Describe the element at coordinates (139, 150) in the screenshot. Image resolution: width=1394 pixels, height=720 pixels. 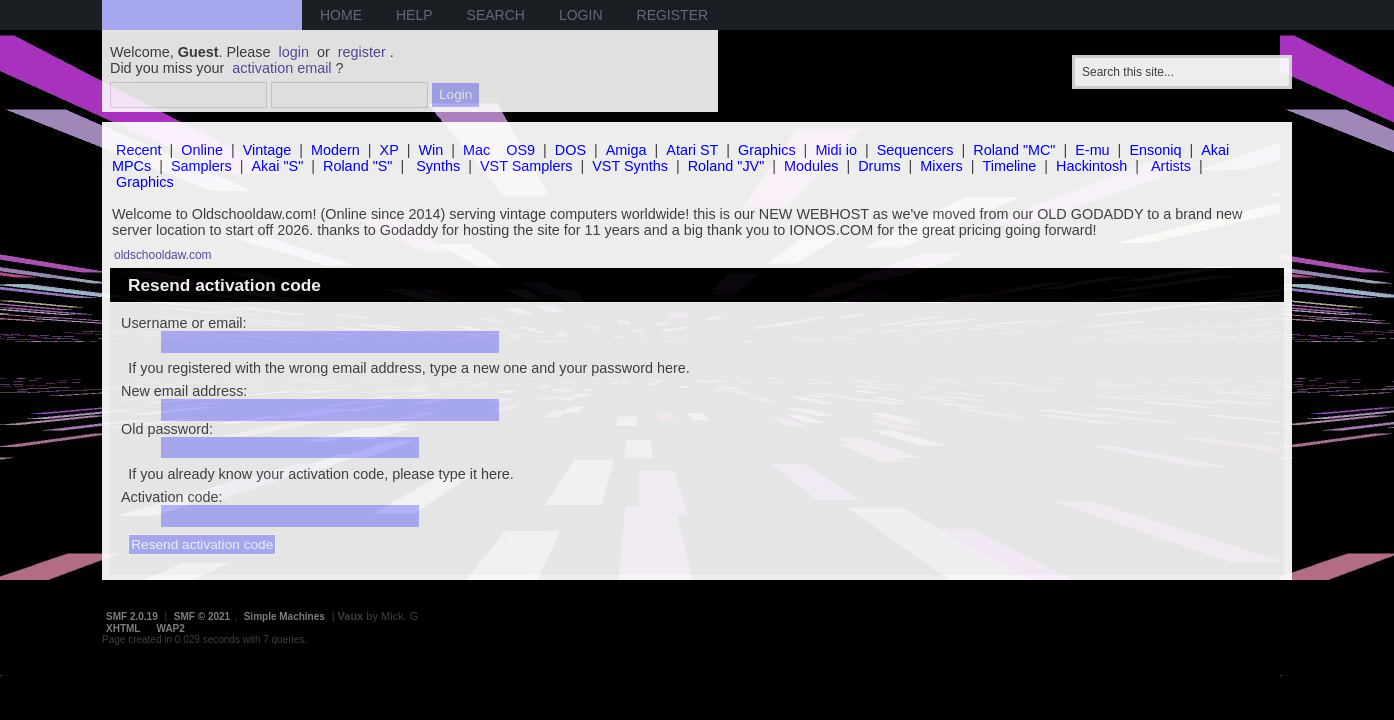
I see `Recent` at that location.